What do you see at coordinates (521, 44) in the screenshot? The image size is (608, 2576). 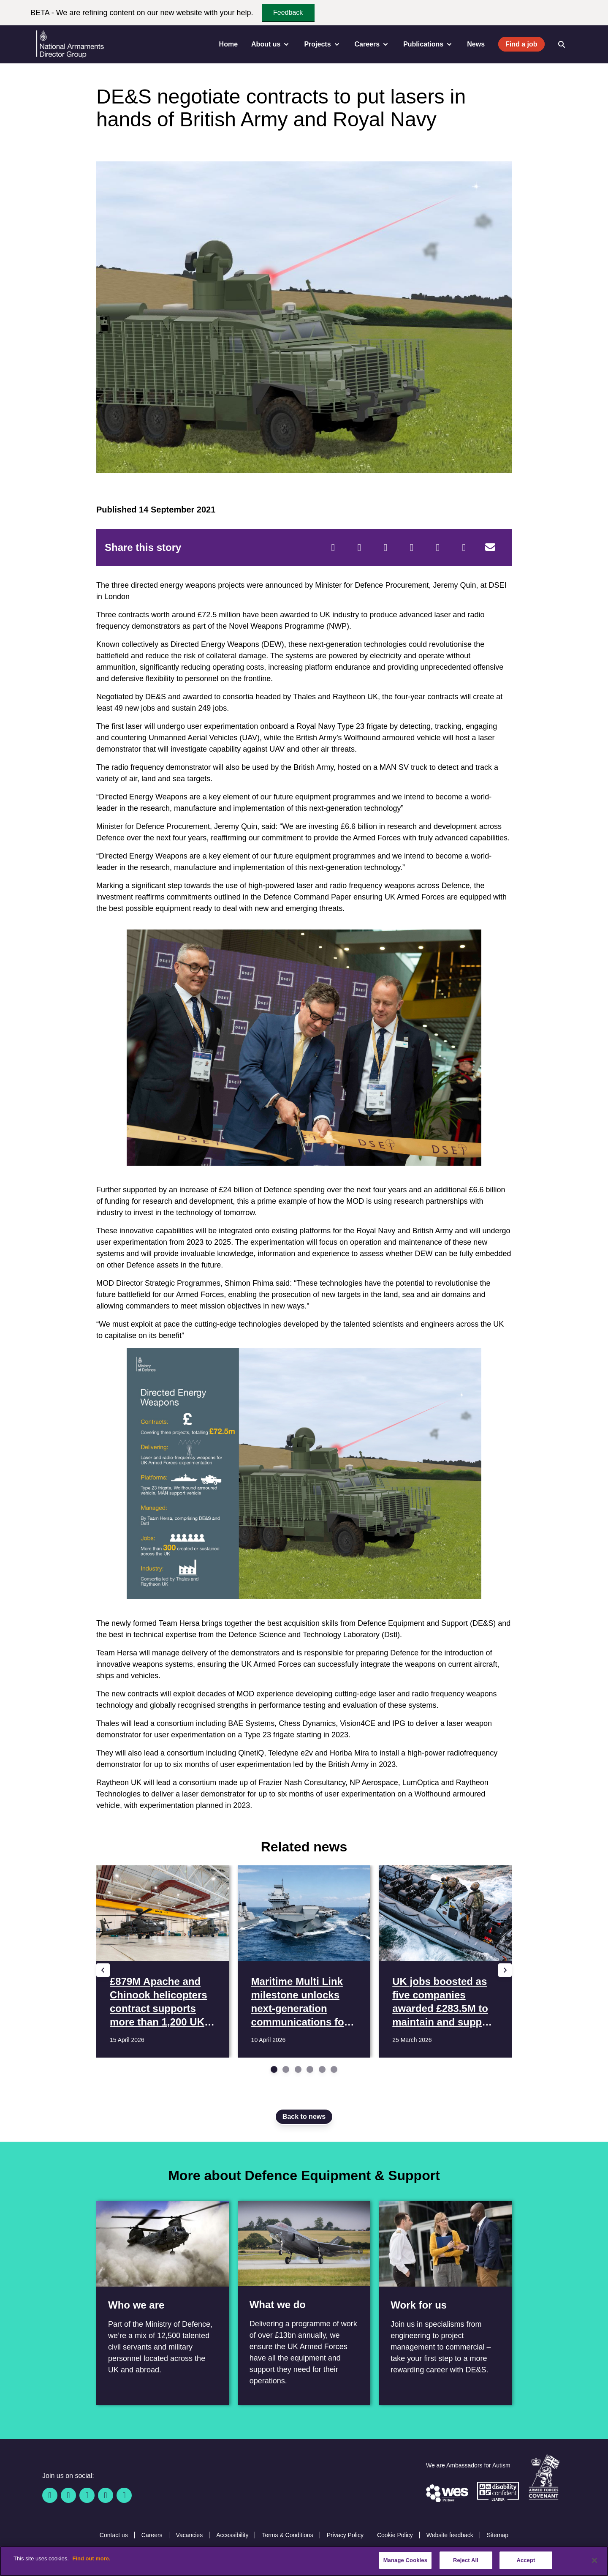 I see `Find a job` at bounding box center [521, 44].